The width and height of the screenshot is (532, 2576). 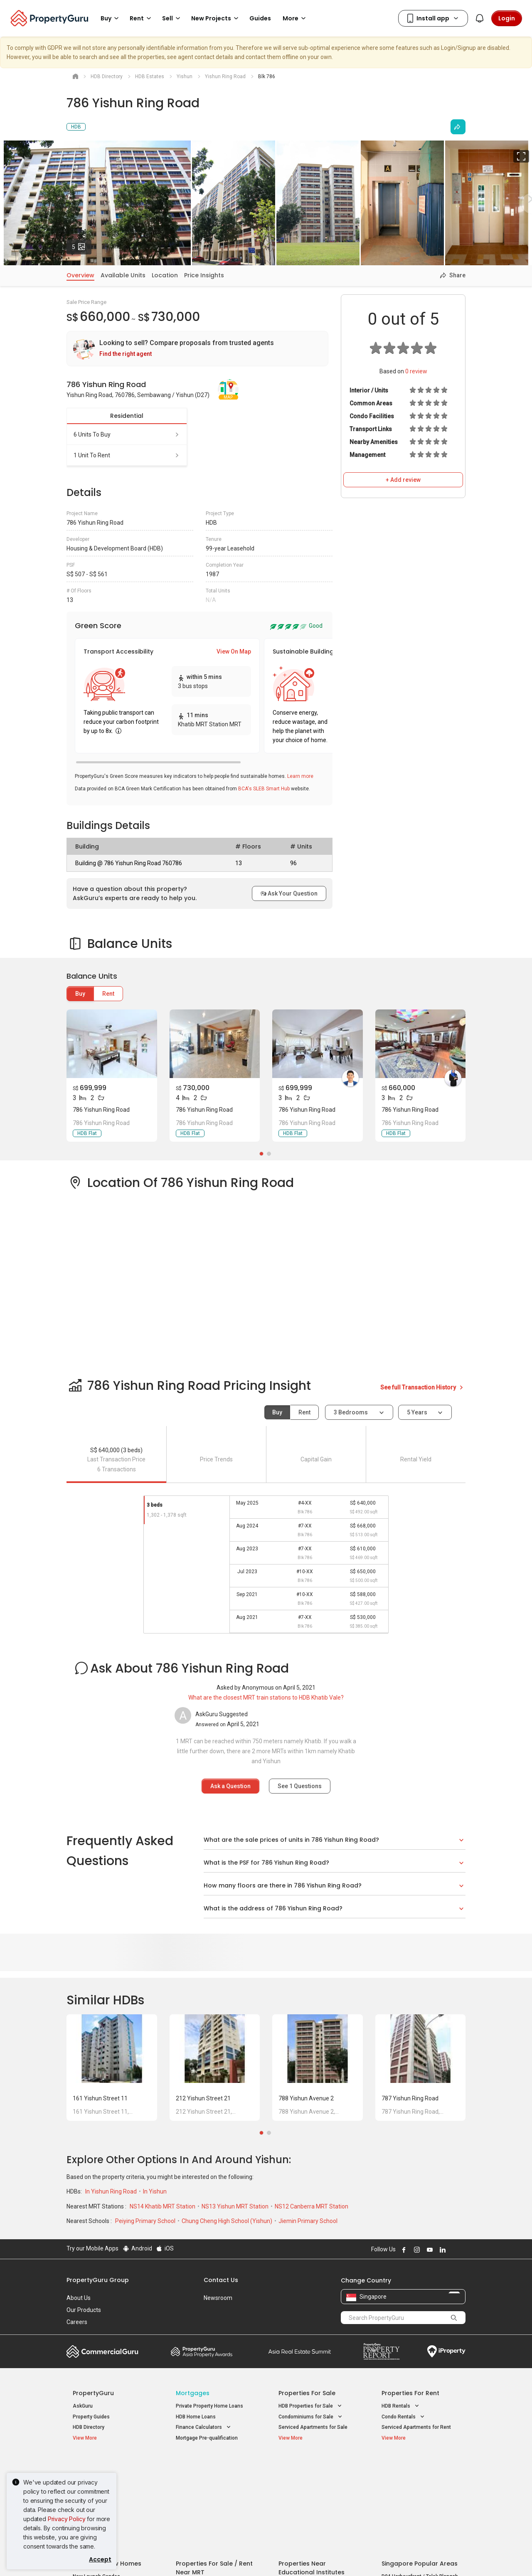 I want to click on BCA's SLEB Smart Hub, so click(x=264, y=789).